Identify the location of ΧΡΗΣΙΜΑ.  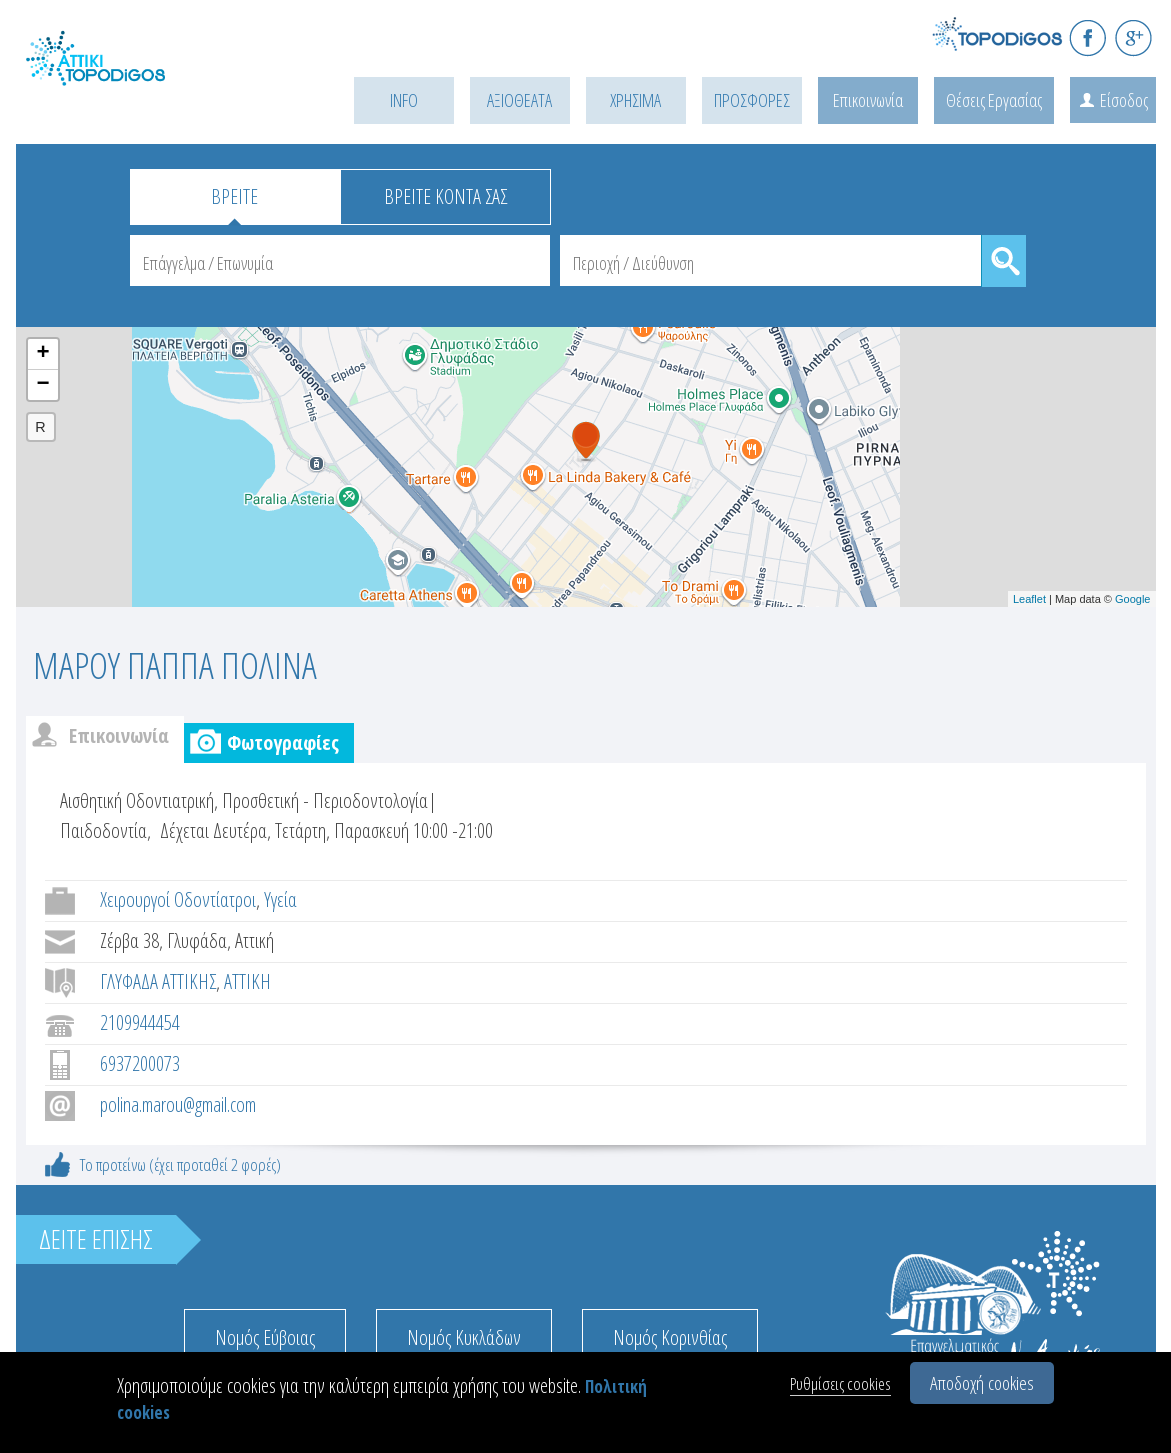
(635, 100).